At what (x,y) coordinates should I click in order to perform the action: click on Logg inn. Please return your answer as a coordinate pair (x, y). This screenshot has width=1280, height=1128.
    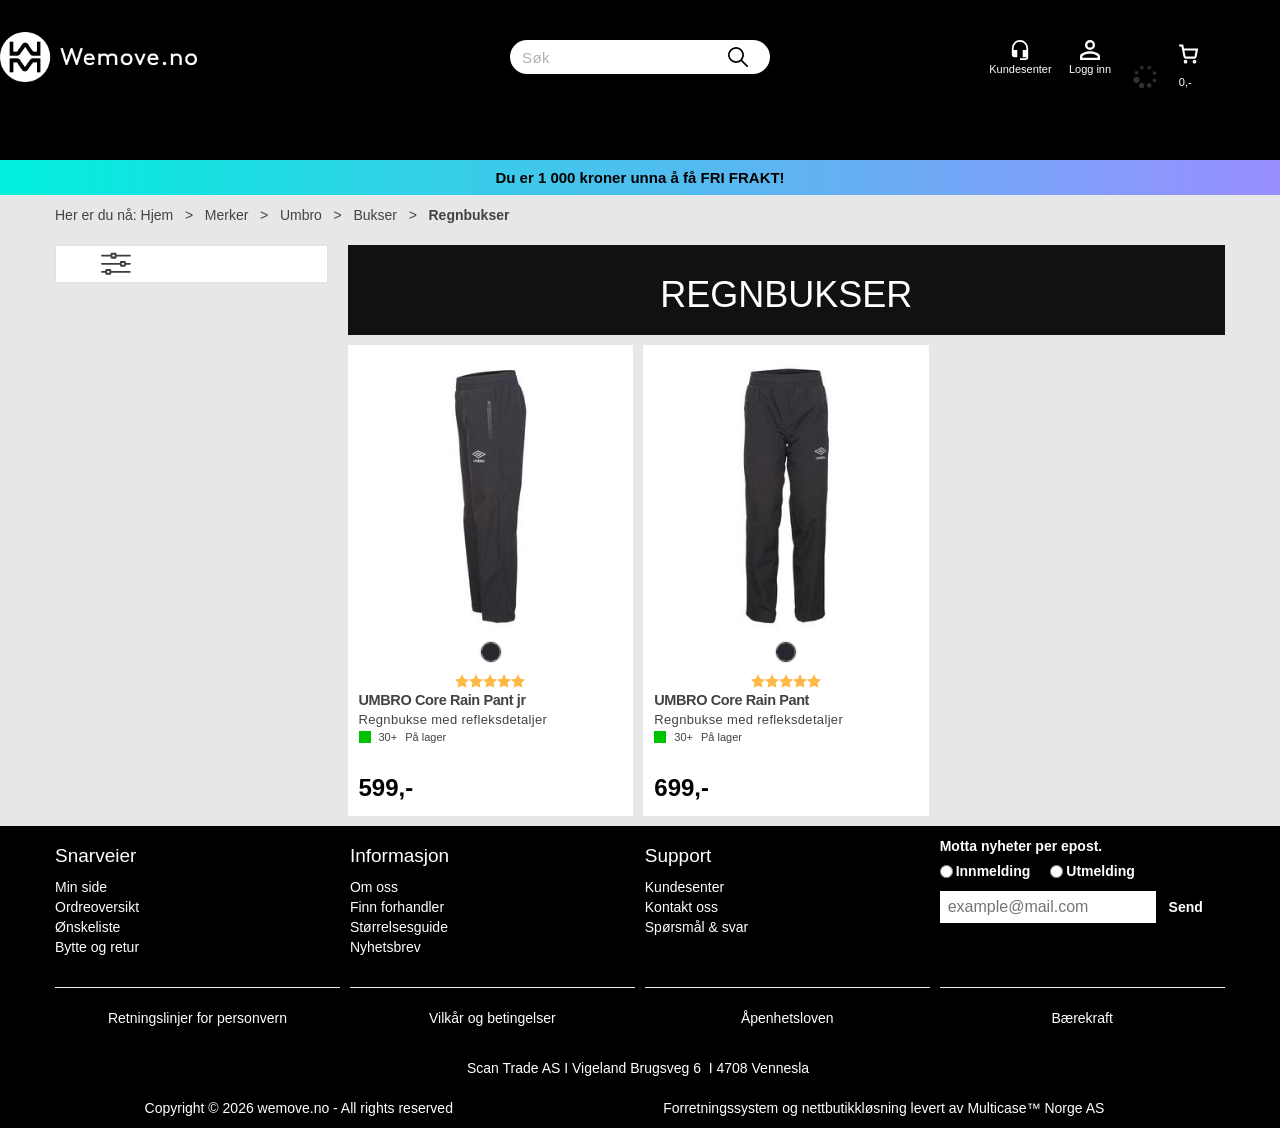
    Looking at the image, I should click on (1090, 51).